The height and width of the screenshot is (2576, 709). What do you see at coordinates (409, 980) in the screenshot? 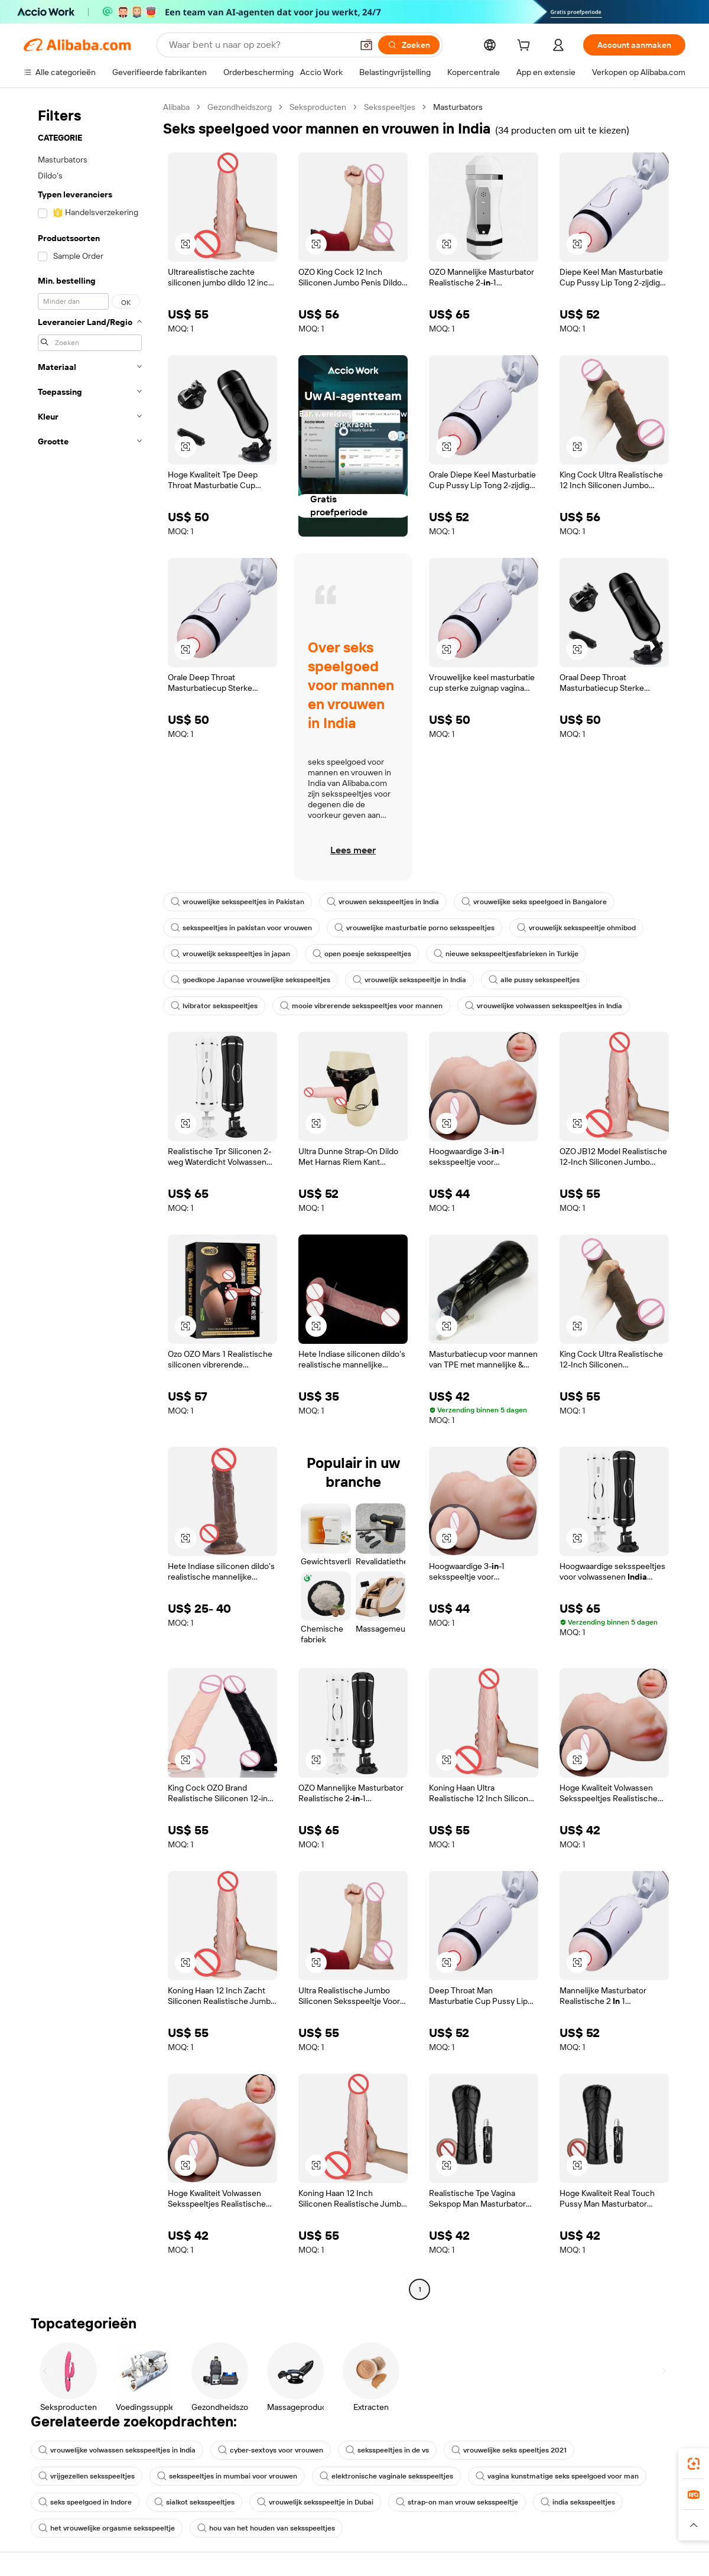
I see `vrouwelijk seksspeeltje in India` at bounding box center [409, 980].